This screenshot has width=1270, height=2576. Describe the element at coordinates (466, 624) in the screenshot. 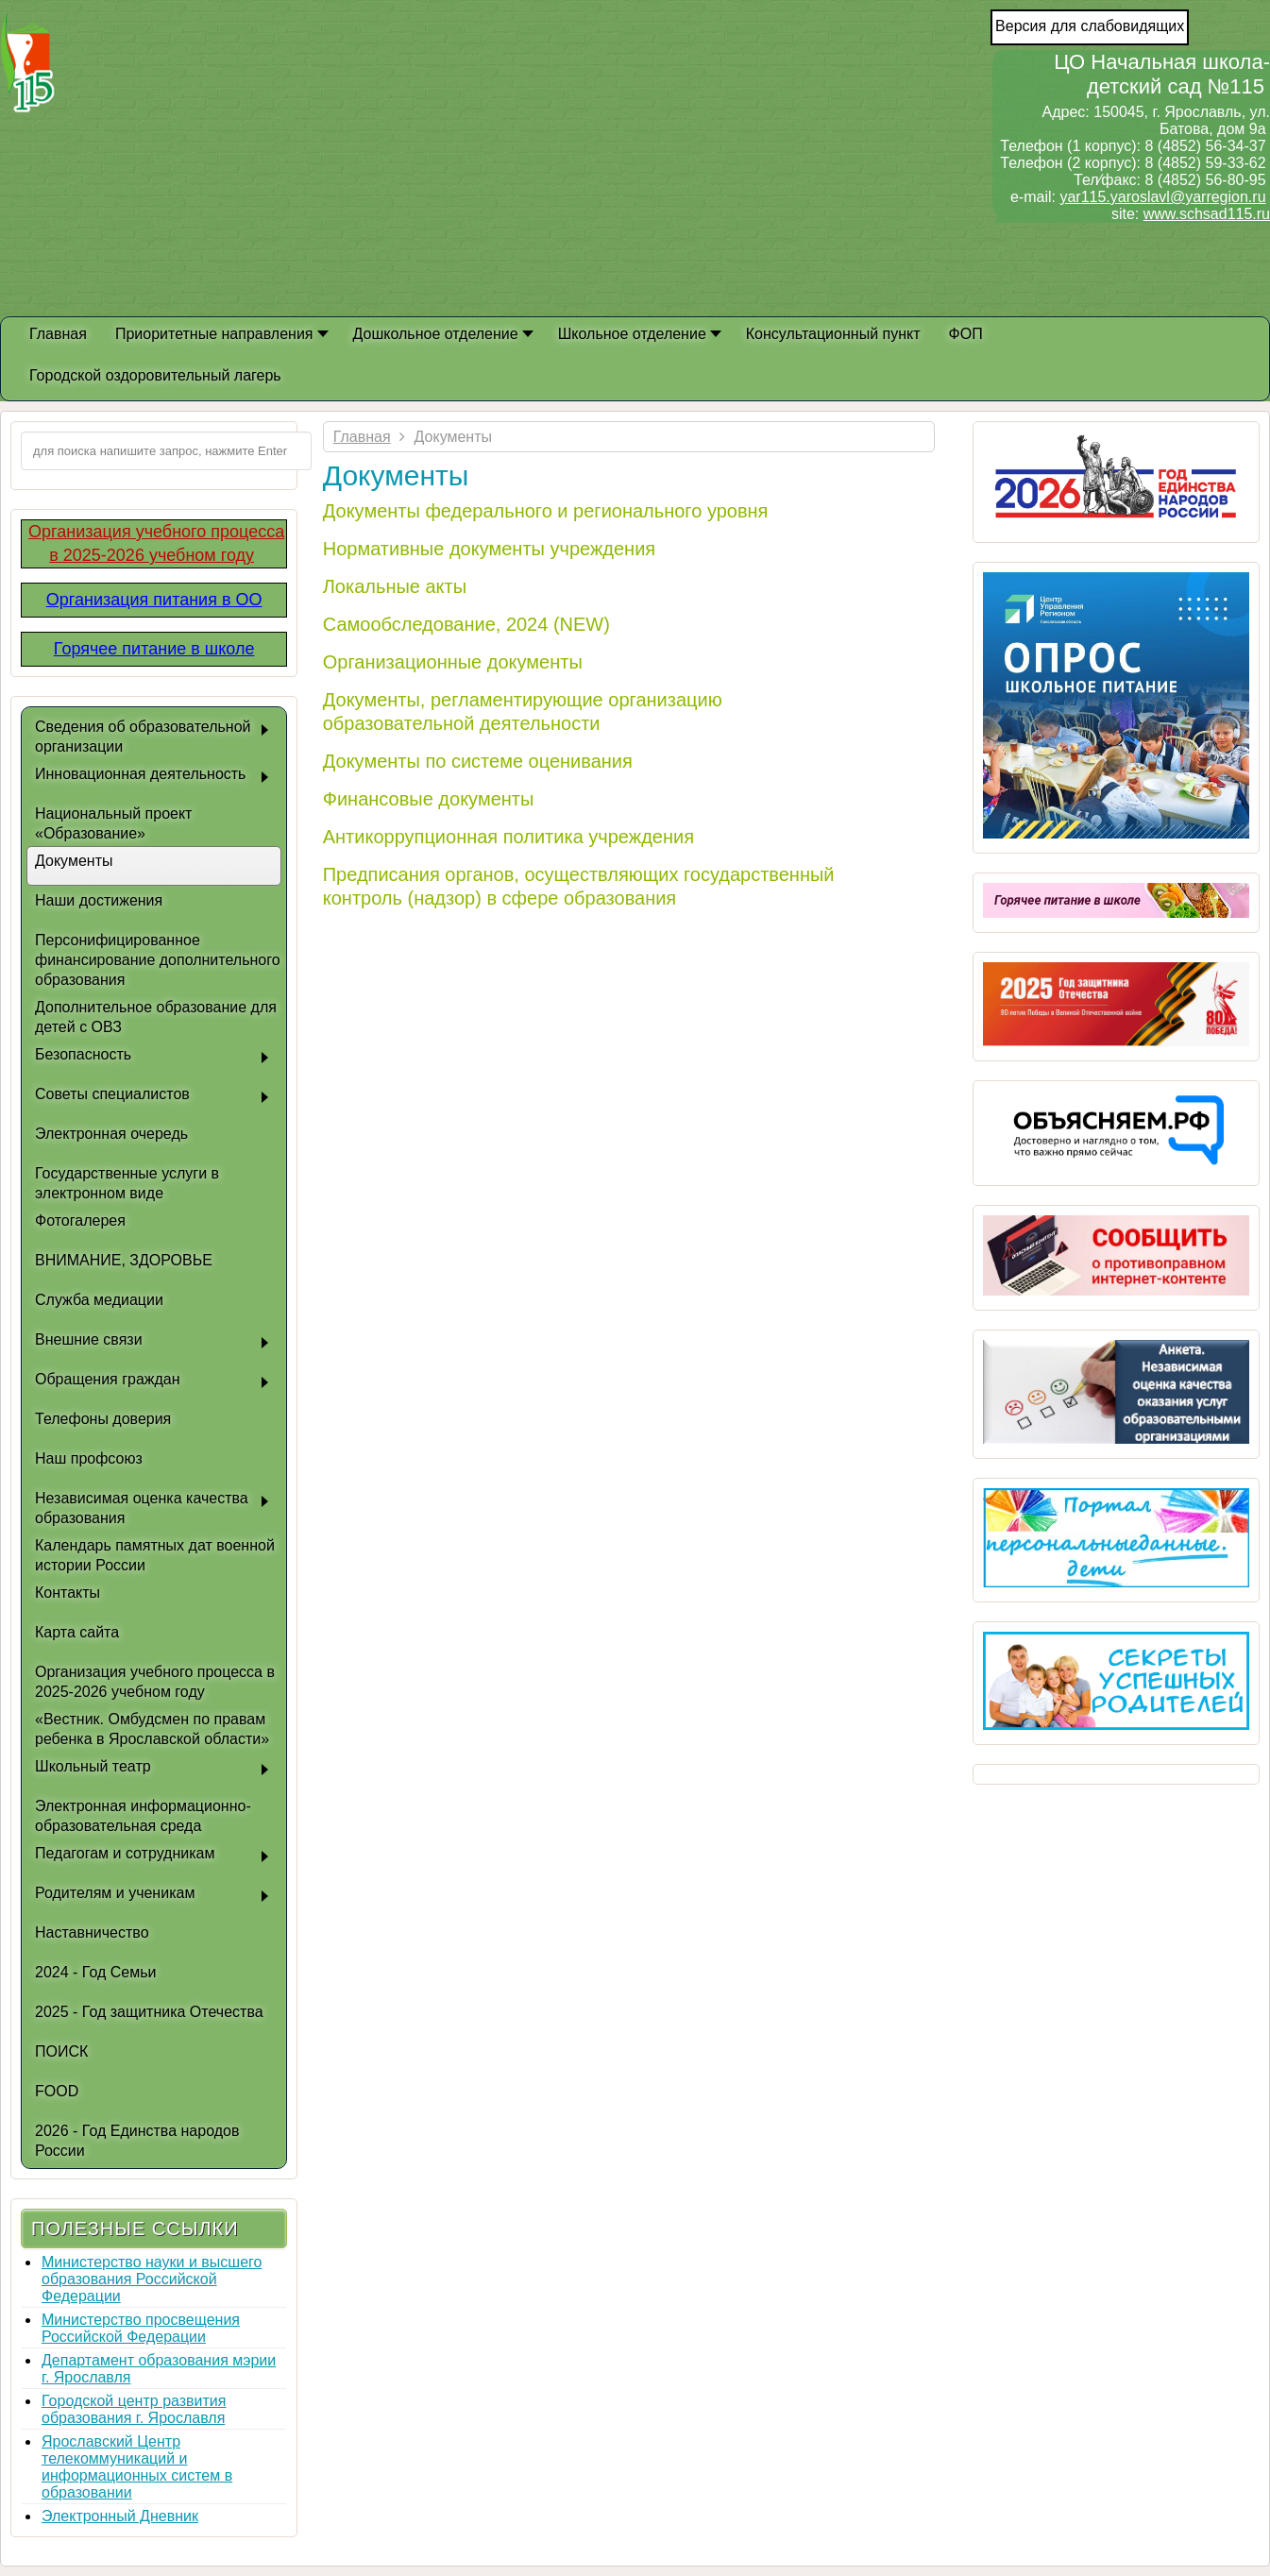

I see `Самообследование, 2024 (NEW)` at that location.